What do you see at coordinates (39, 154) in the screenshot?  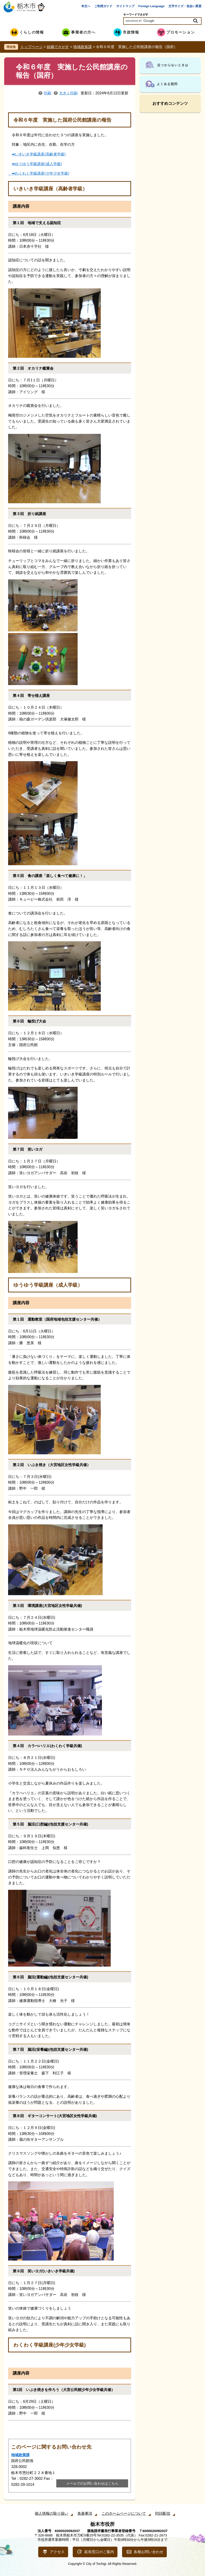 I see `➡いきいき学級講座(高齢者学級)` at bounding box center [39, 154].